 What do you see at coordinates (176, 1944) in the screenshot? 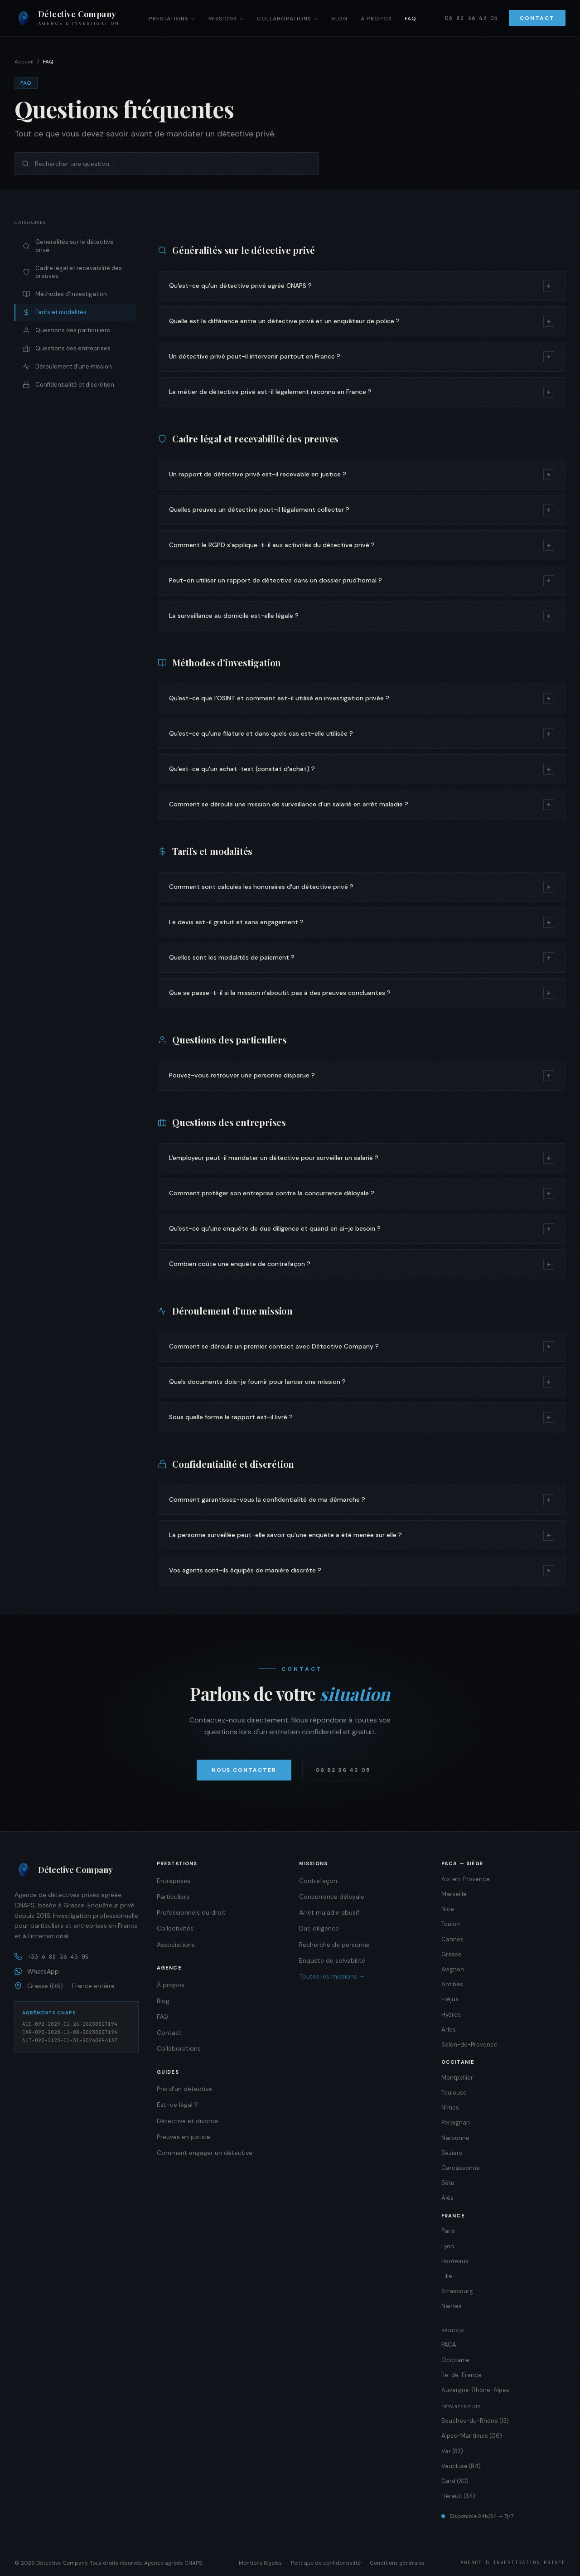
I see `Associations` at bounding box center [176, 1944].